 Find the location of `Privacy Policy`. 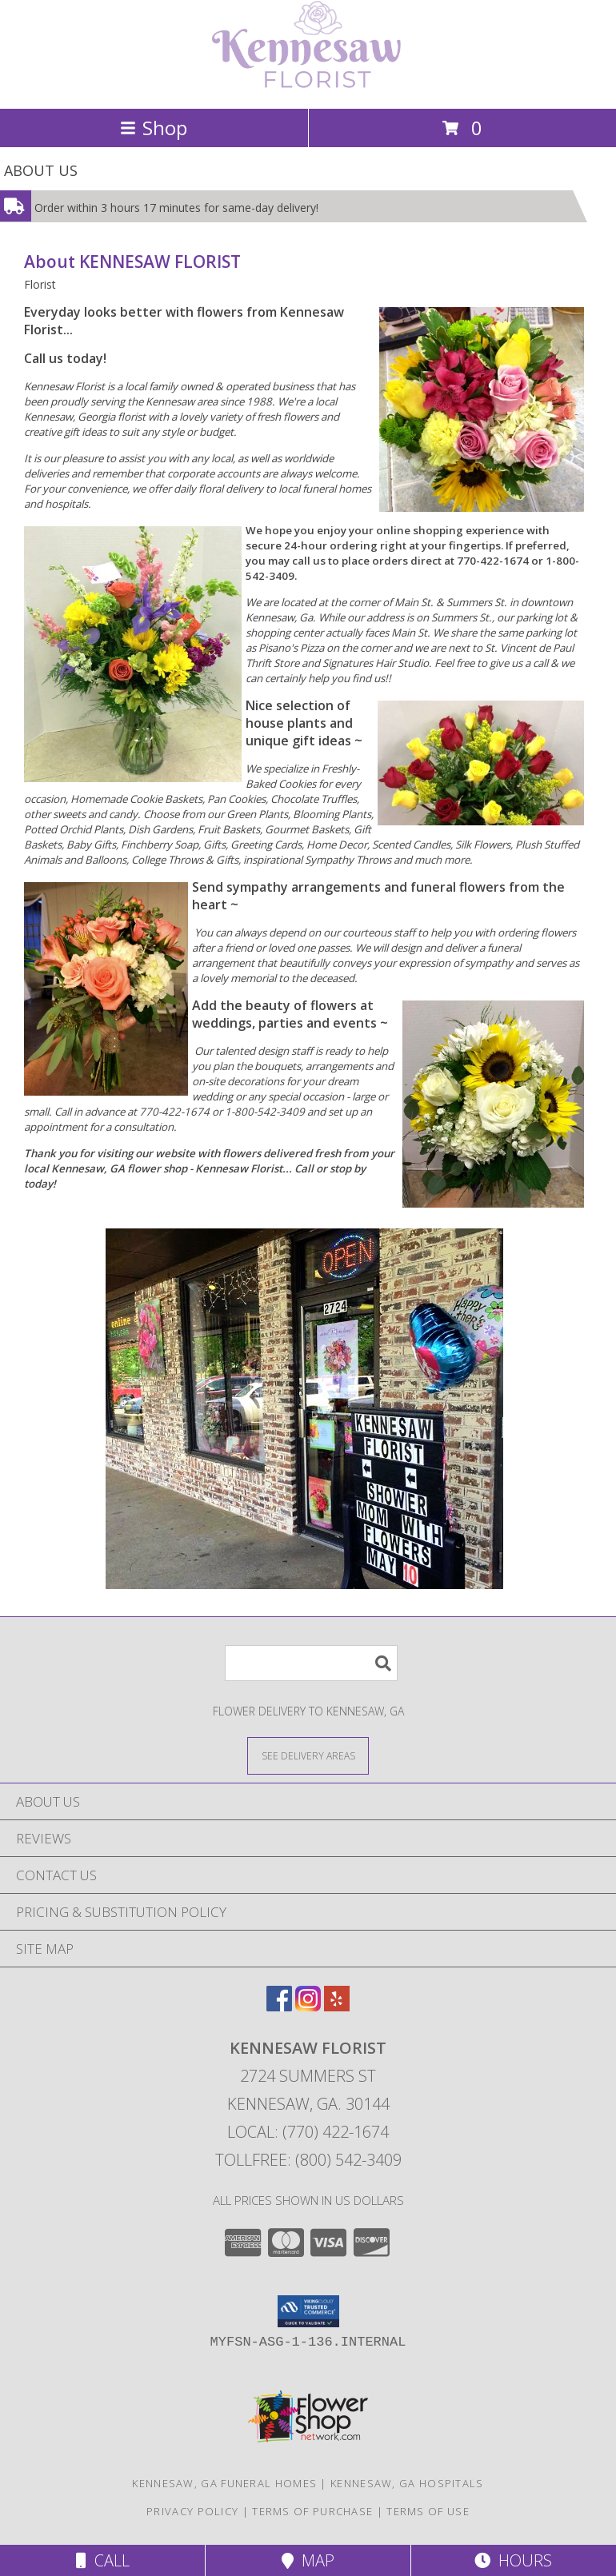

Privacy Policy is located at coordinates (192, 2511).